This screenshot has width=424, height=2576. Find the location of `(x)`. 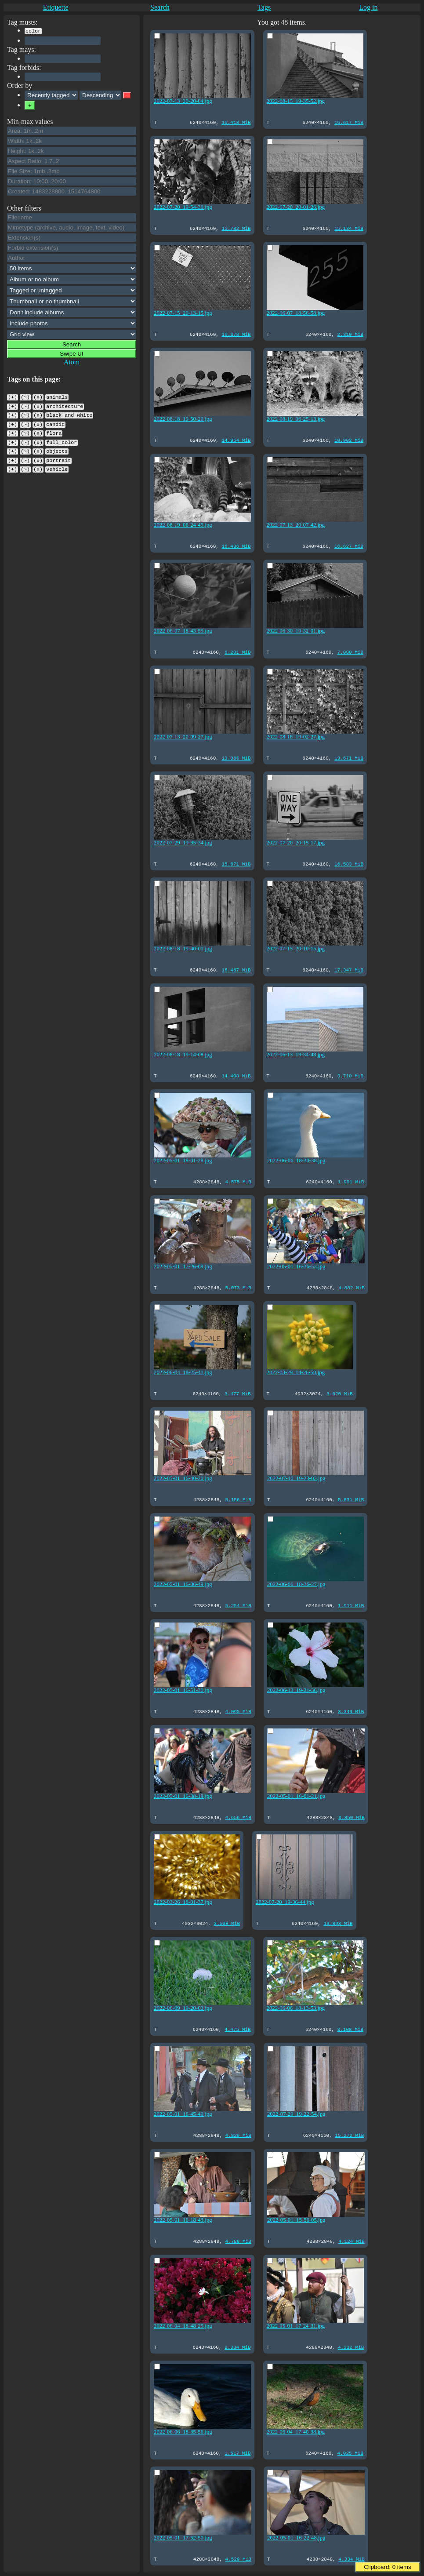

(x) is located at coordinates (38, 395).